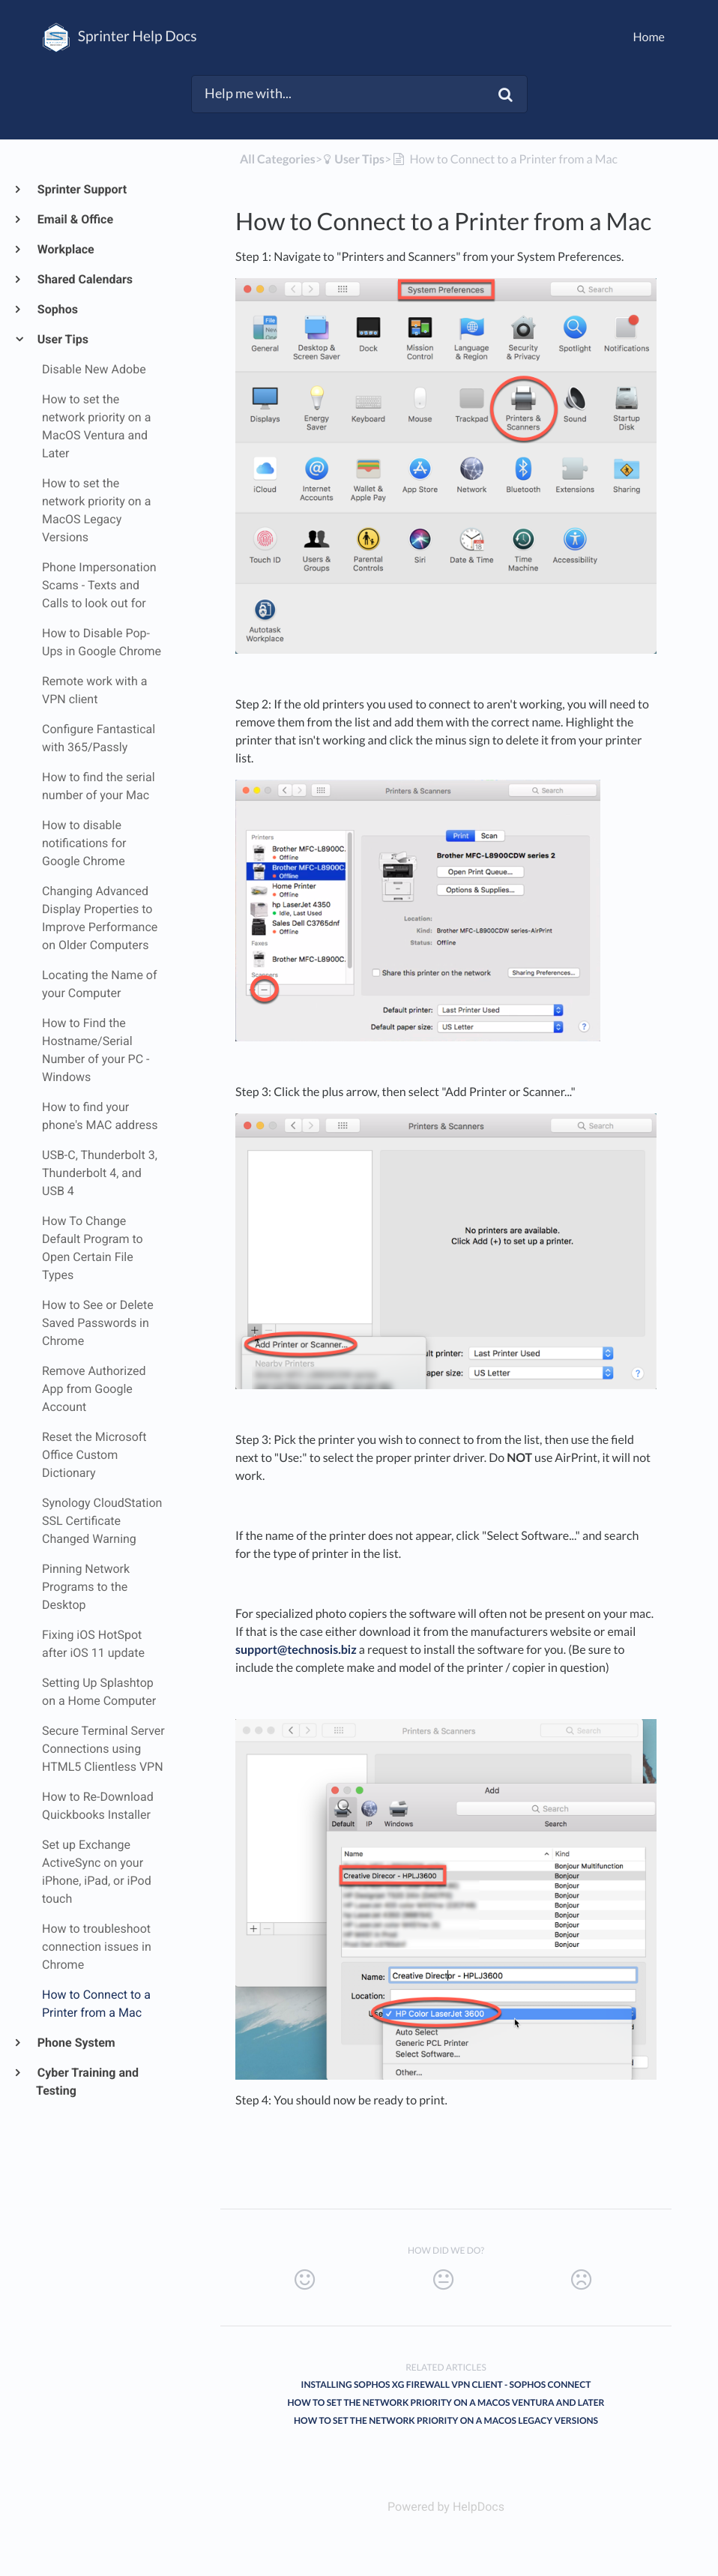  Describe the element at coordinates (353, 159) in the screenshot. I see `[User Tips]` at that location.